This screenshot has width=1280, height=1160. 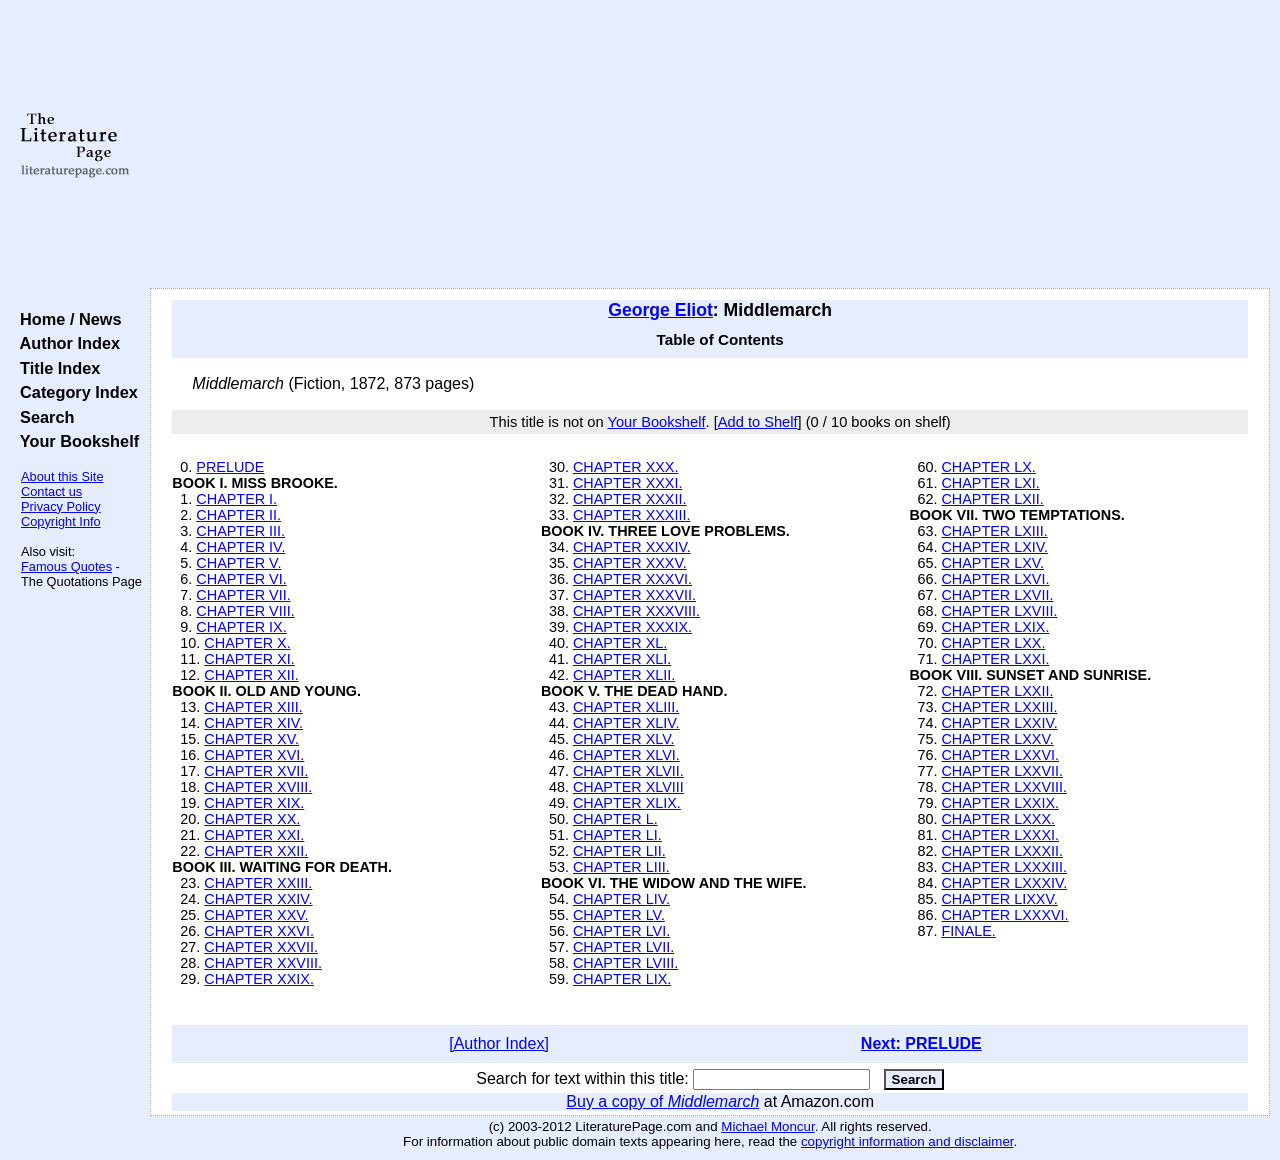 I want to click on Contact us, so click(x=51, y=491).